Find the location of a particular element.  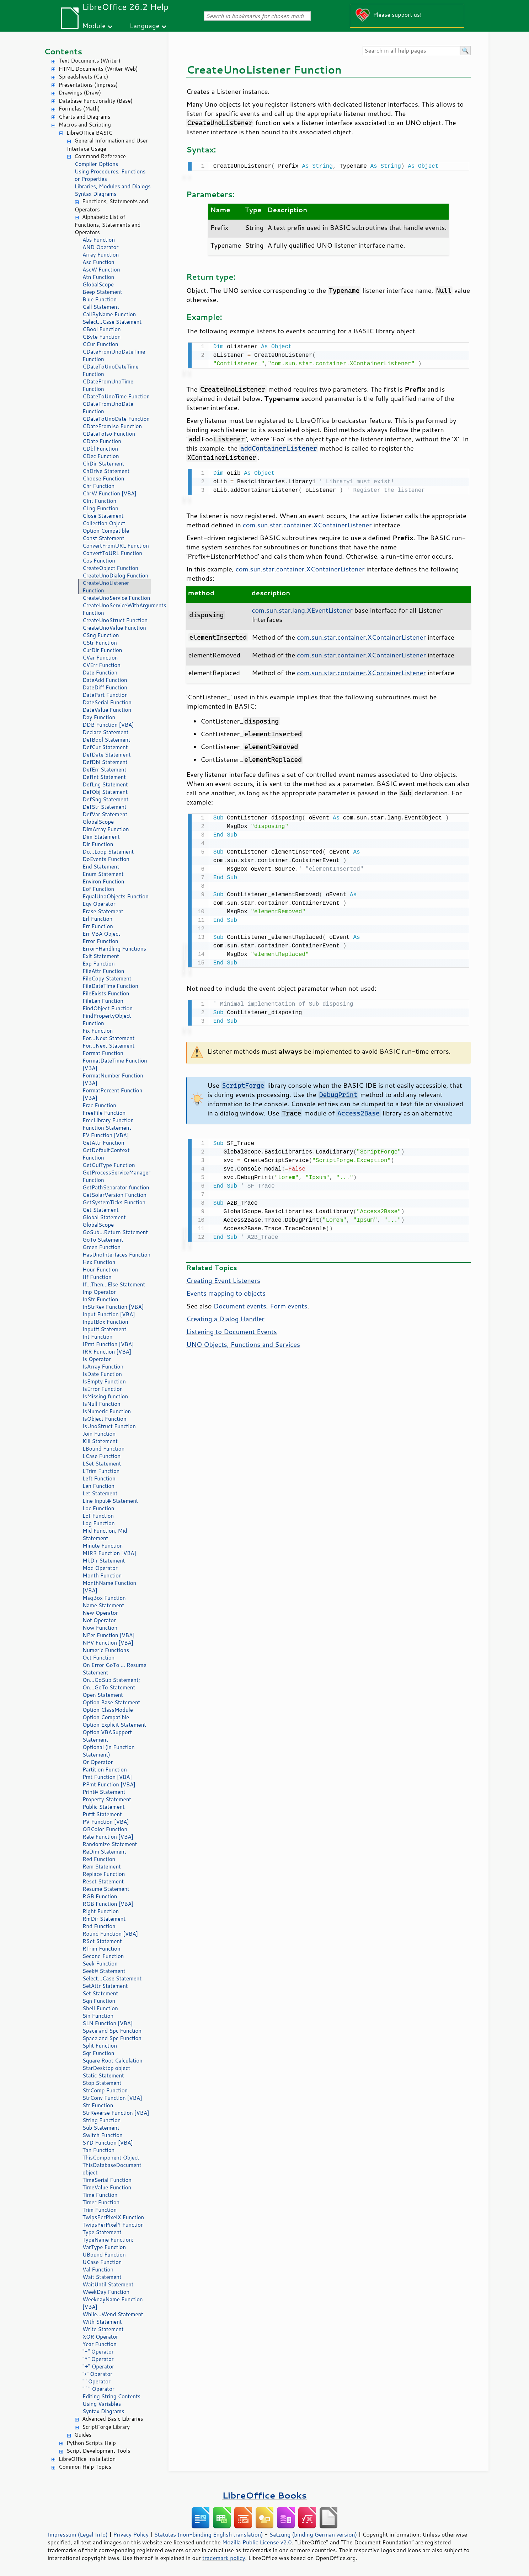

Common Help Topics is located at coordinates (85, 2466).